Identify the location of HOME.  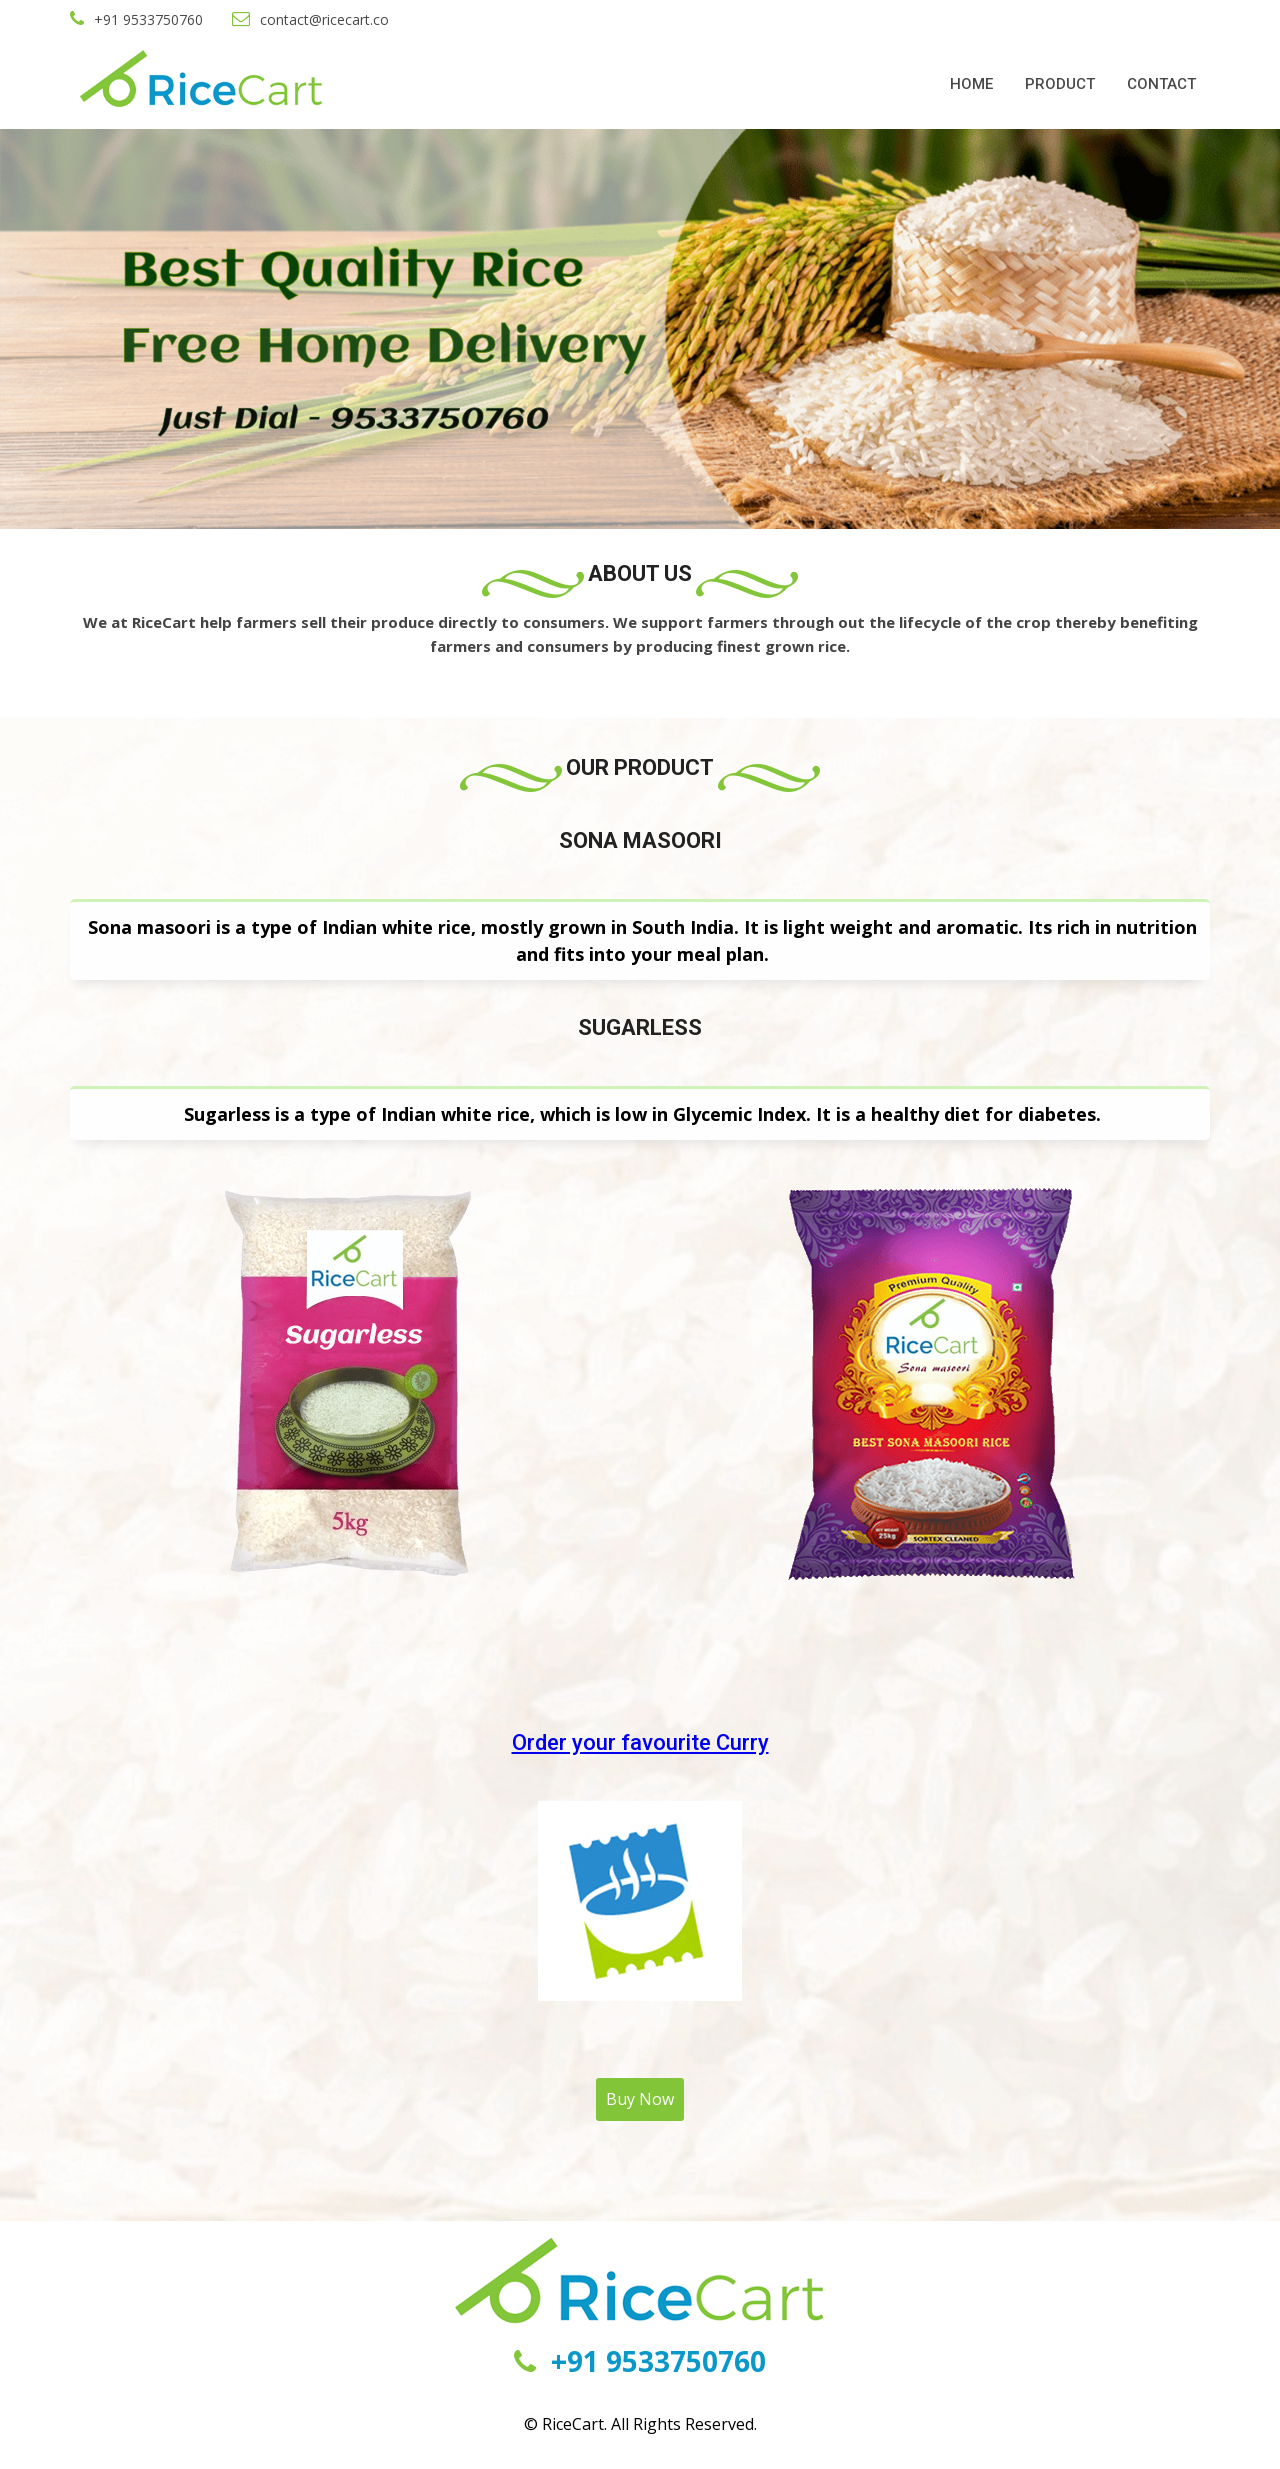
(971, 84).